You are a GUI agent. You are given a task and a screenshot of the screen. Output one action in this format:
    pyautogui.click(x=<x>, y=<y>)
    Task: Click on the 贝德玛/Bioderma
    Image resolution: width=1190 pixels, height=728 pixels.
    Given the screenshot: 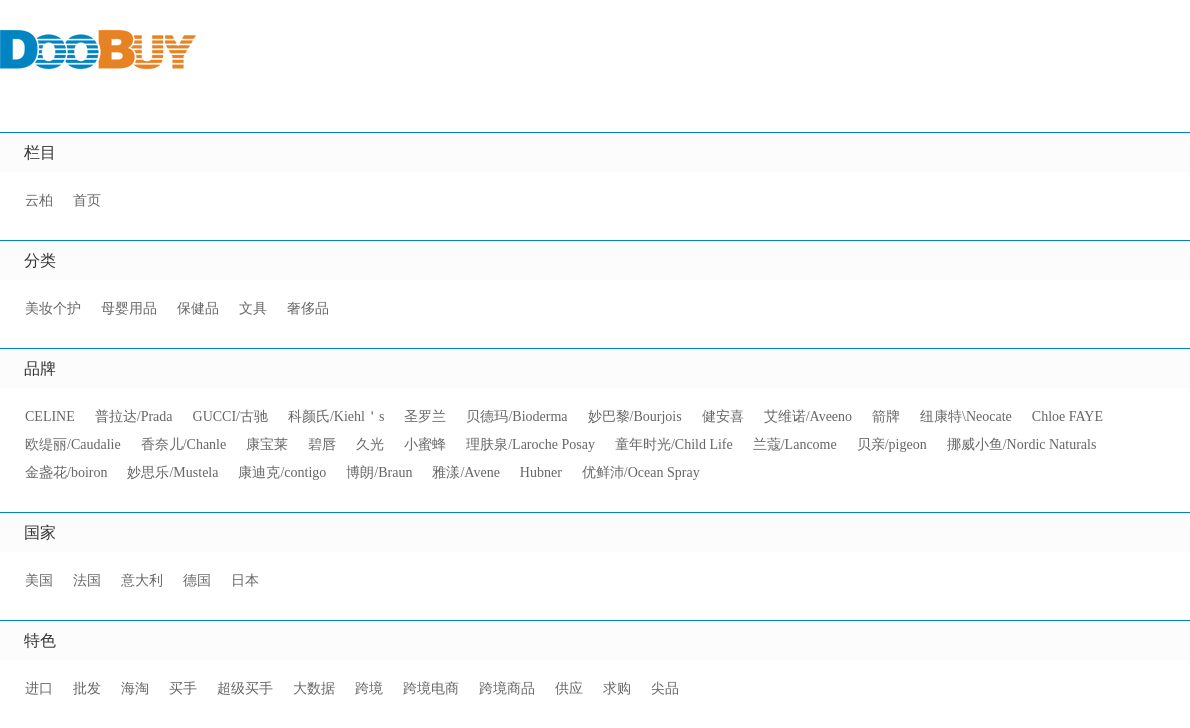 What is the action you would take?
    pyautogui.click(x=516, y=416)
    